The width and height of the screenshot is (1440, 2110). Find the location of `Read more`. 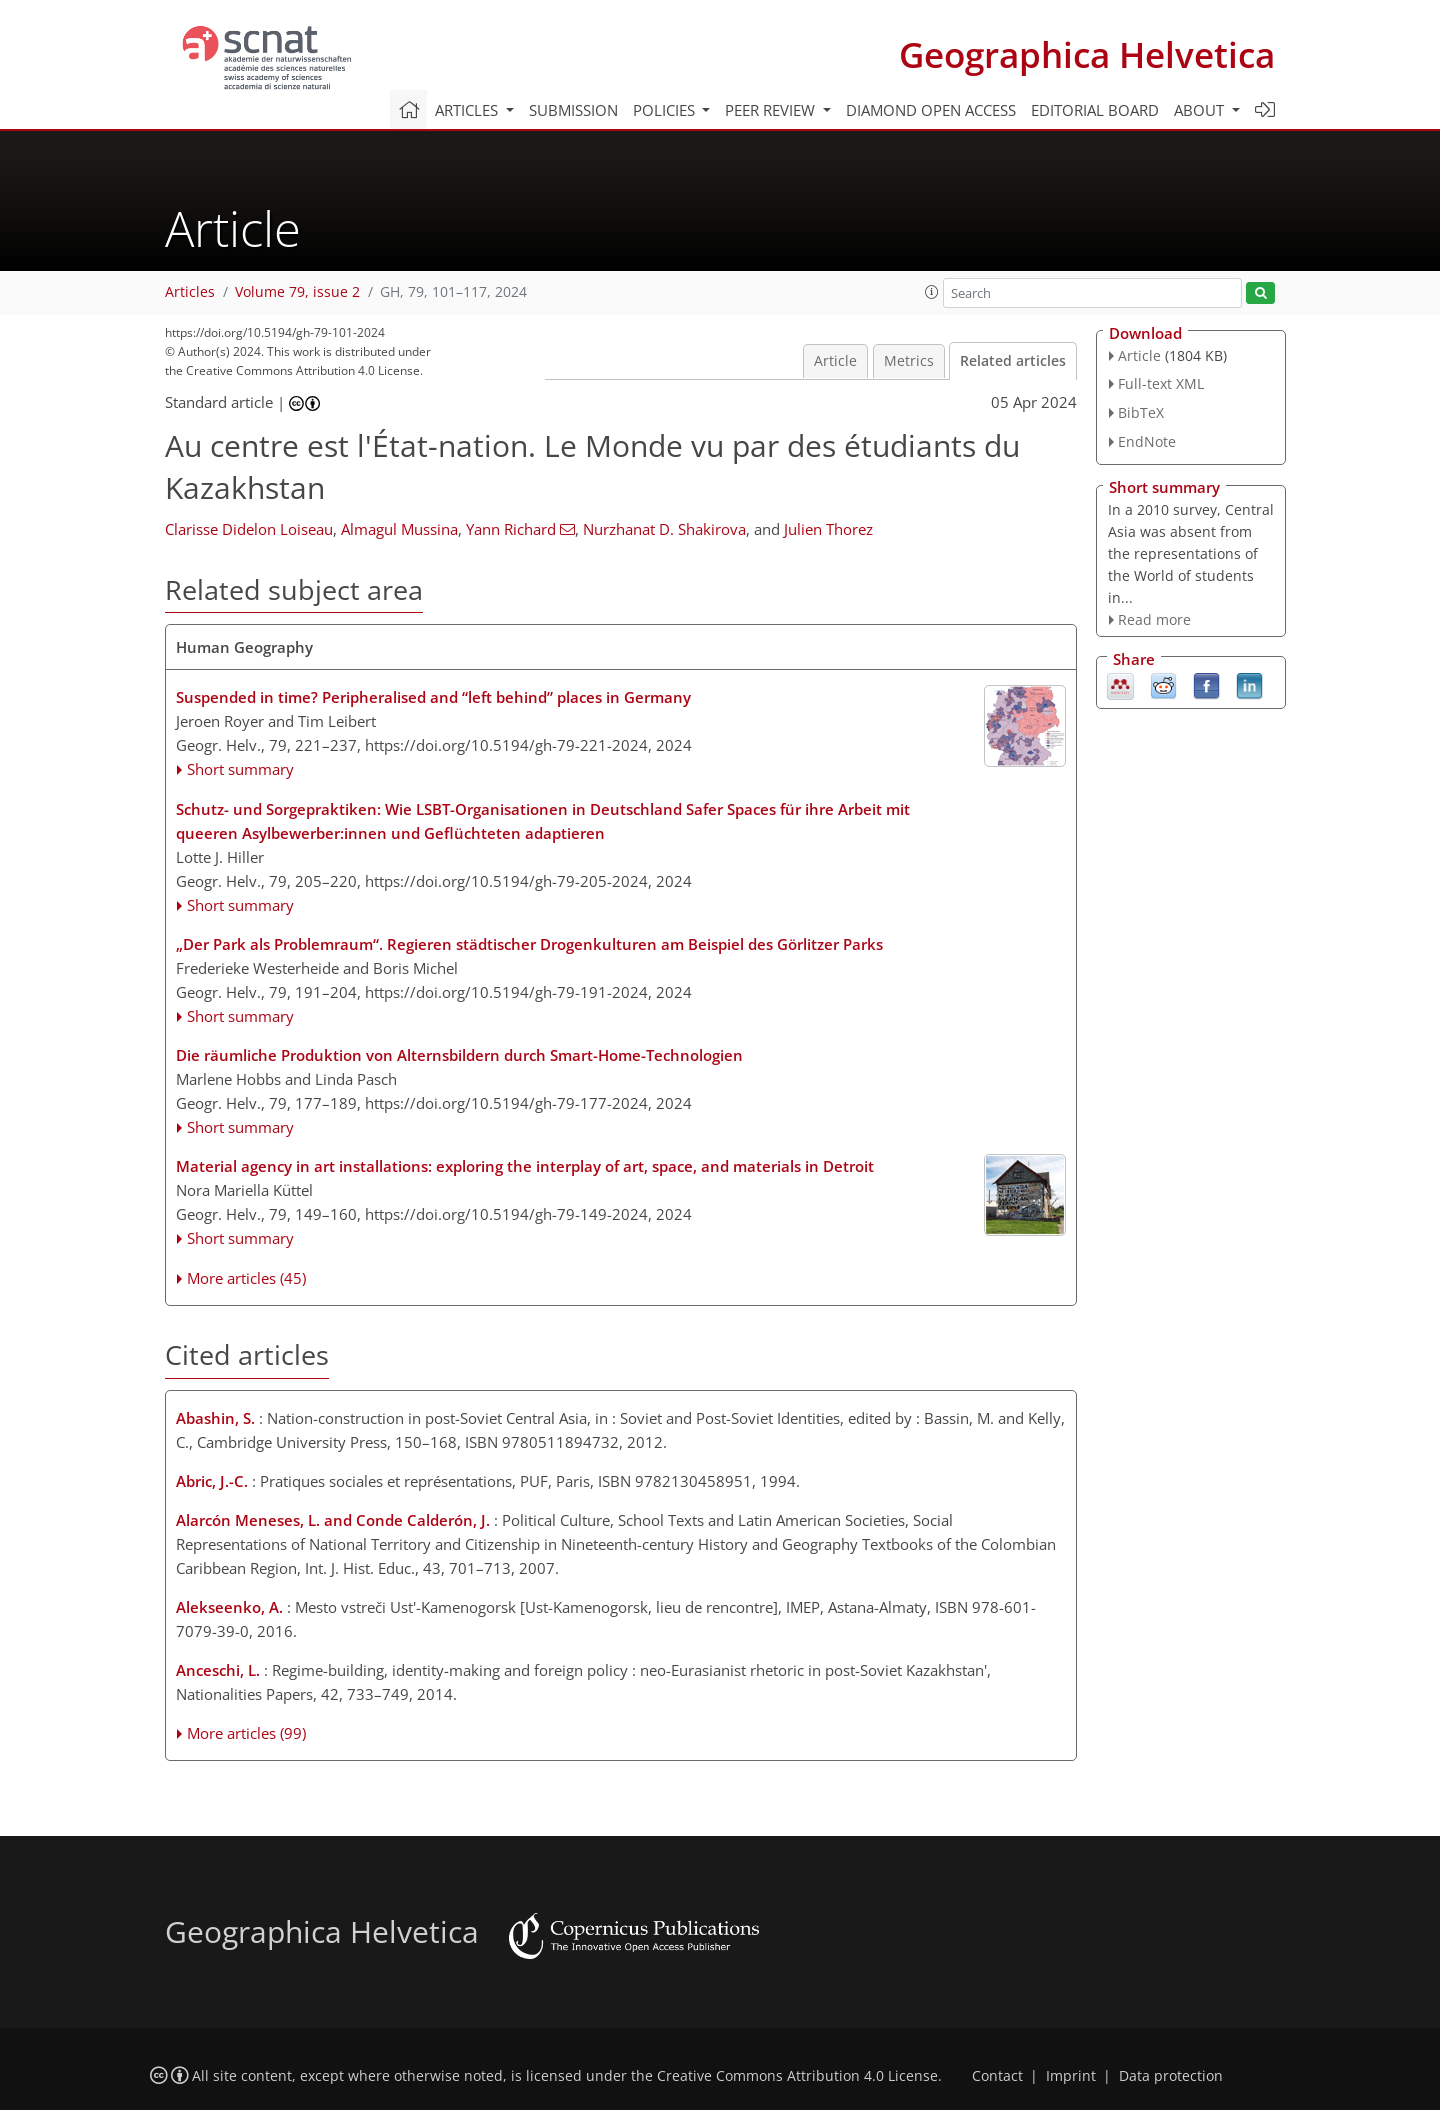

Read more is located at coordinates (1154, 619).